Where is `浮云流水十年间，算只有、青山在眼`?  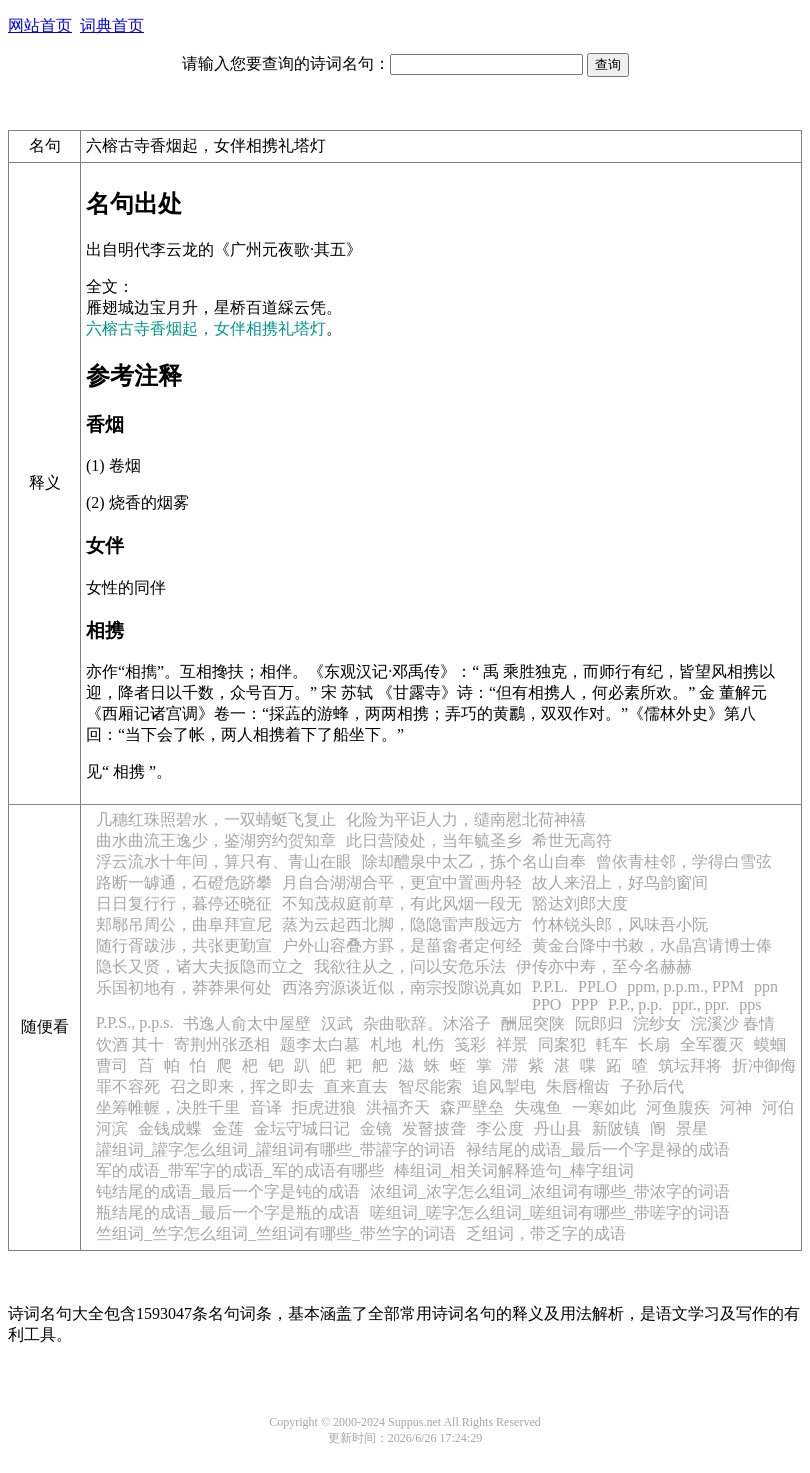
浮云流水十年间，算只有、青山在眼 is located at coordinates (224, 861).